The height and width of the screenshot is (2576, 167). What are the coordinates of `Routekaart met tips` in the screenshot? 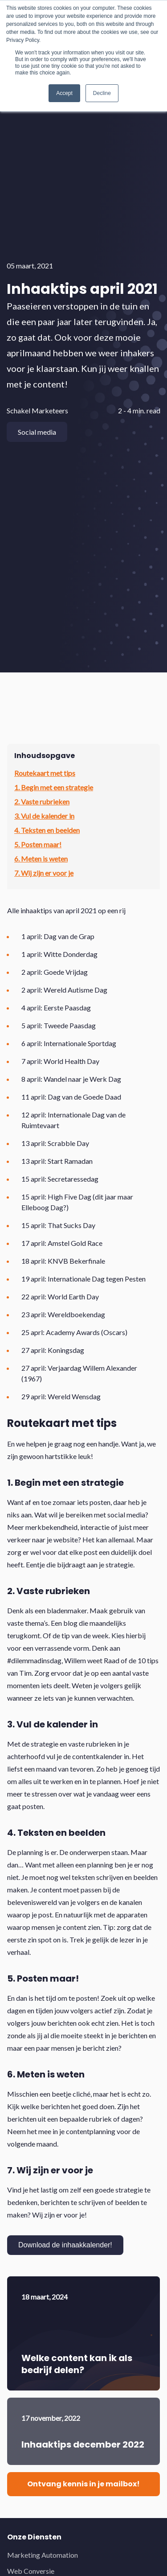 It's located at (44, 773).